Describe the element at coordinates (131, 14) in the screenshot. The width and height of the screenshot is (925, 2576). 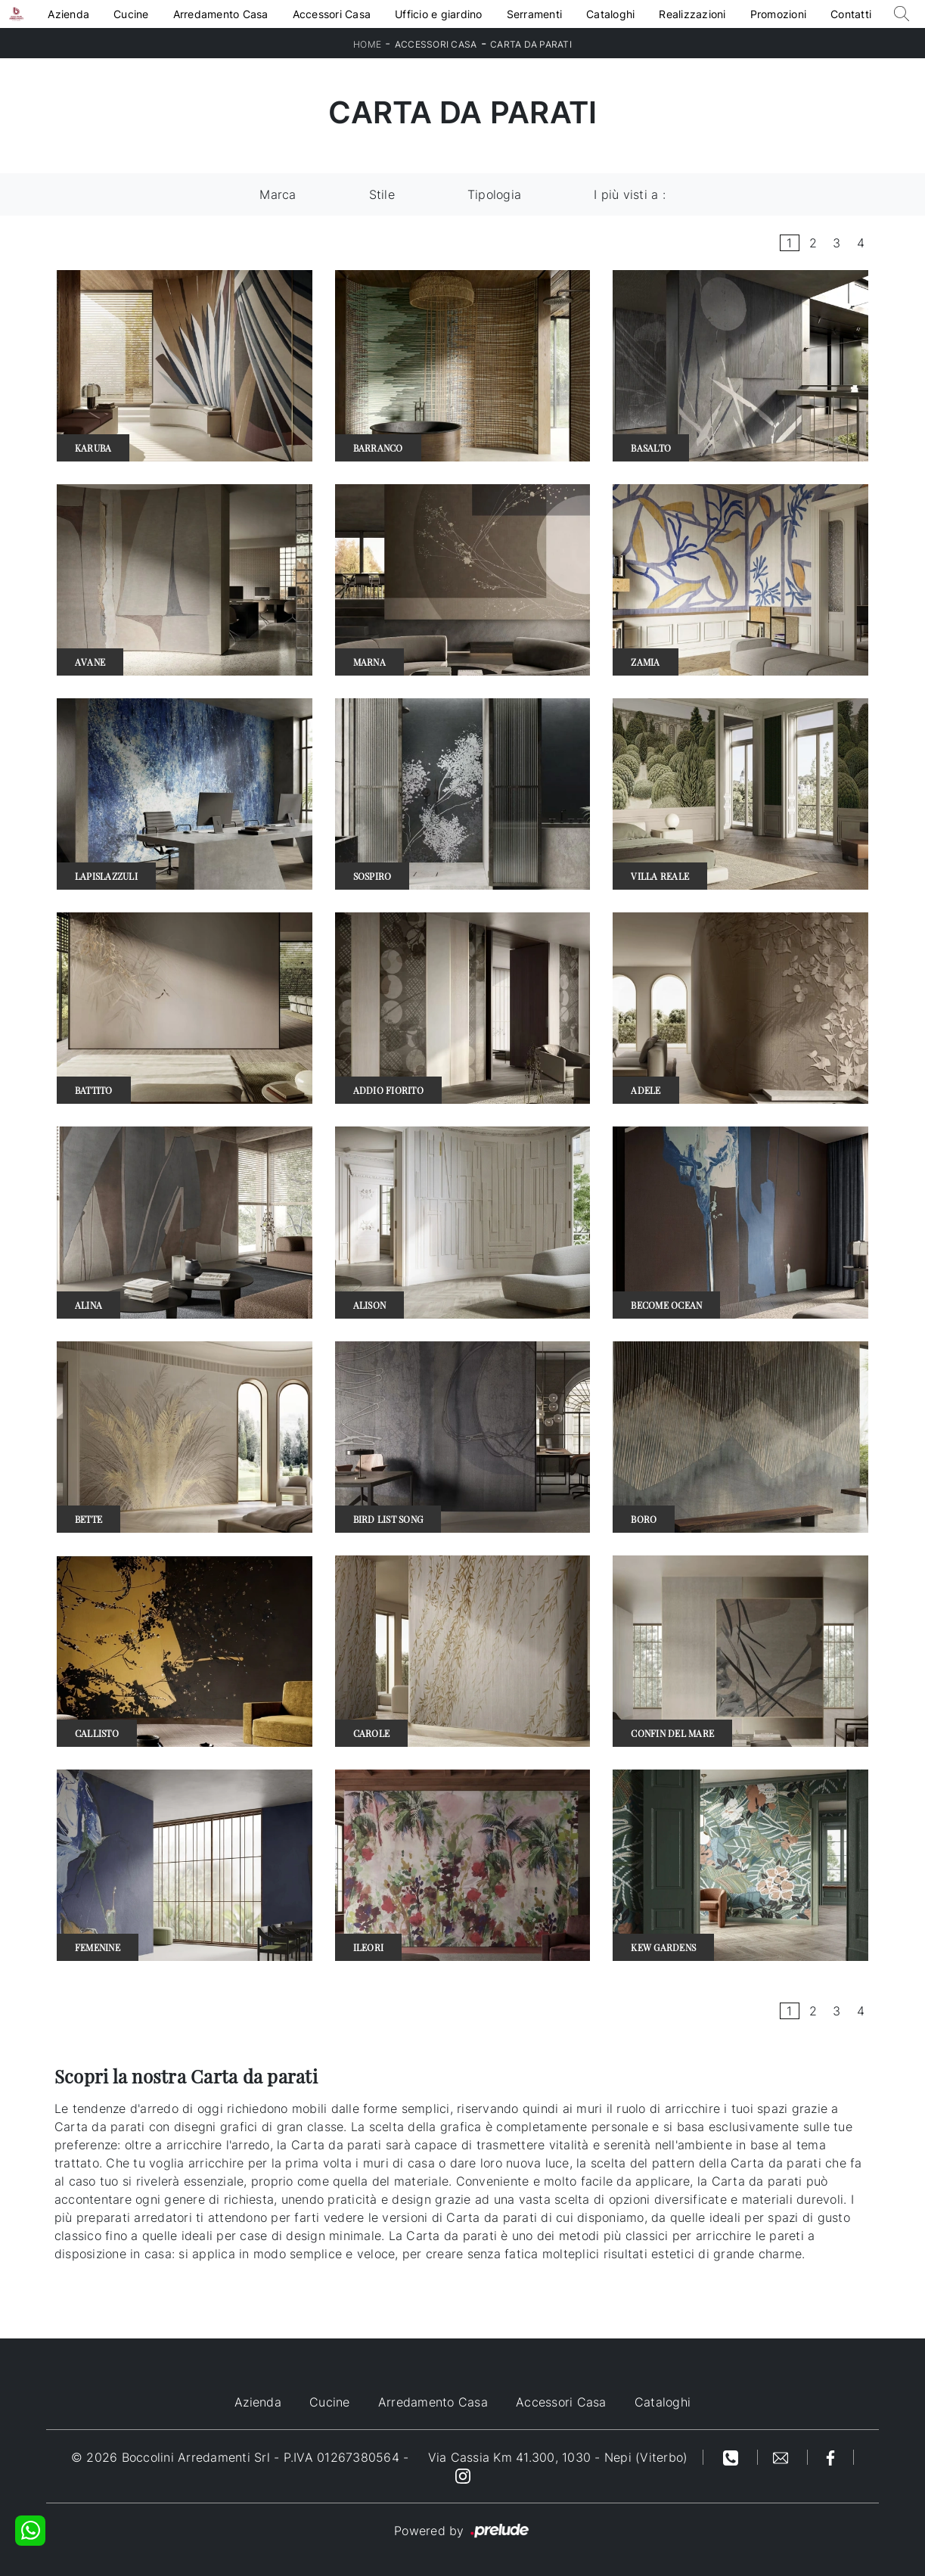
I see `Cucine` at that location.